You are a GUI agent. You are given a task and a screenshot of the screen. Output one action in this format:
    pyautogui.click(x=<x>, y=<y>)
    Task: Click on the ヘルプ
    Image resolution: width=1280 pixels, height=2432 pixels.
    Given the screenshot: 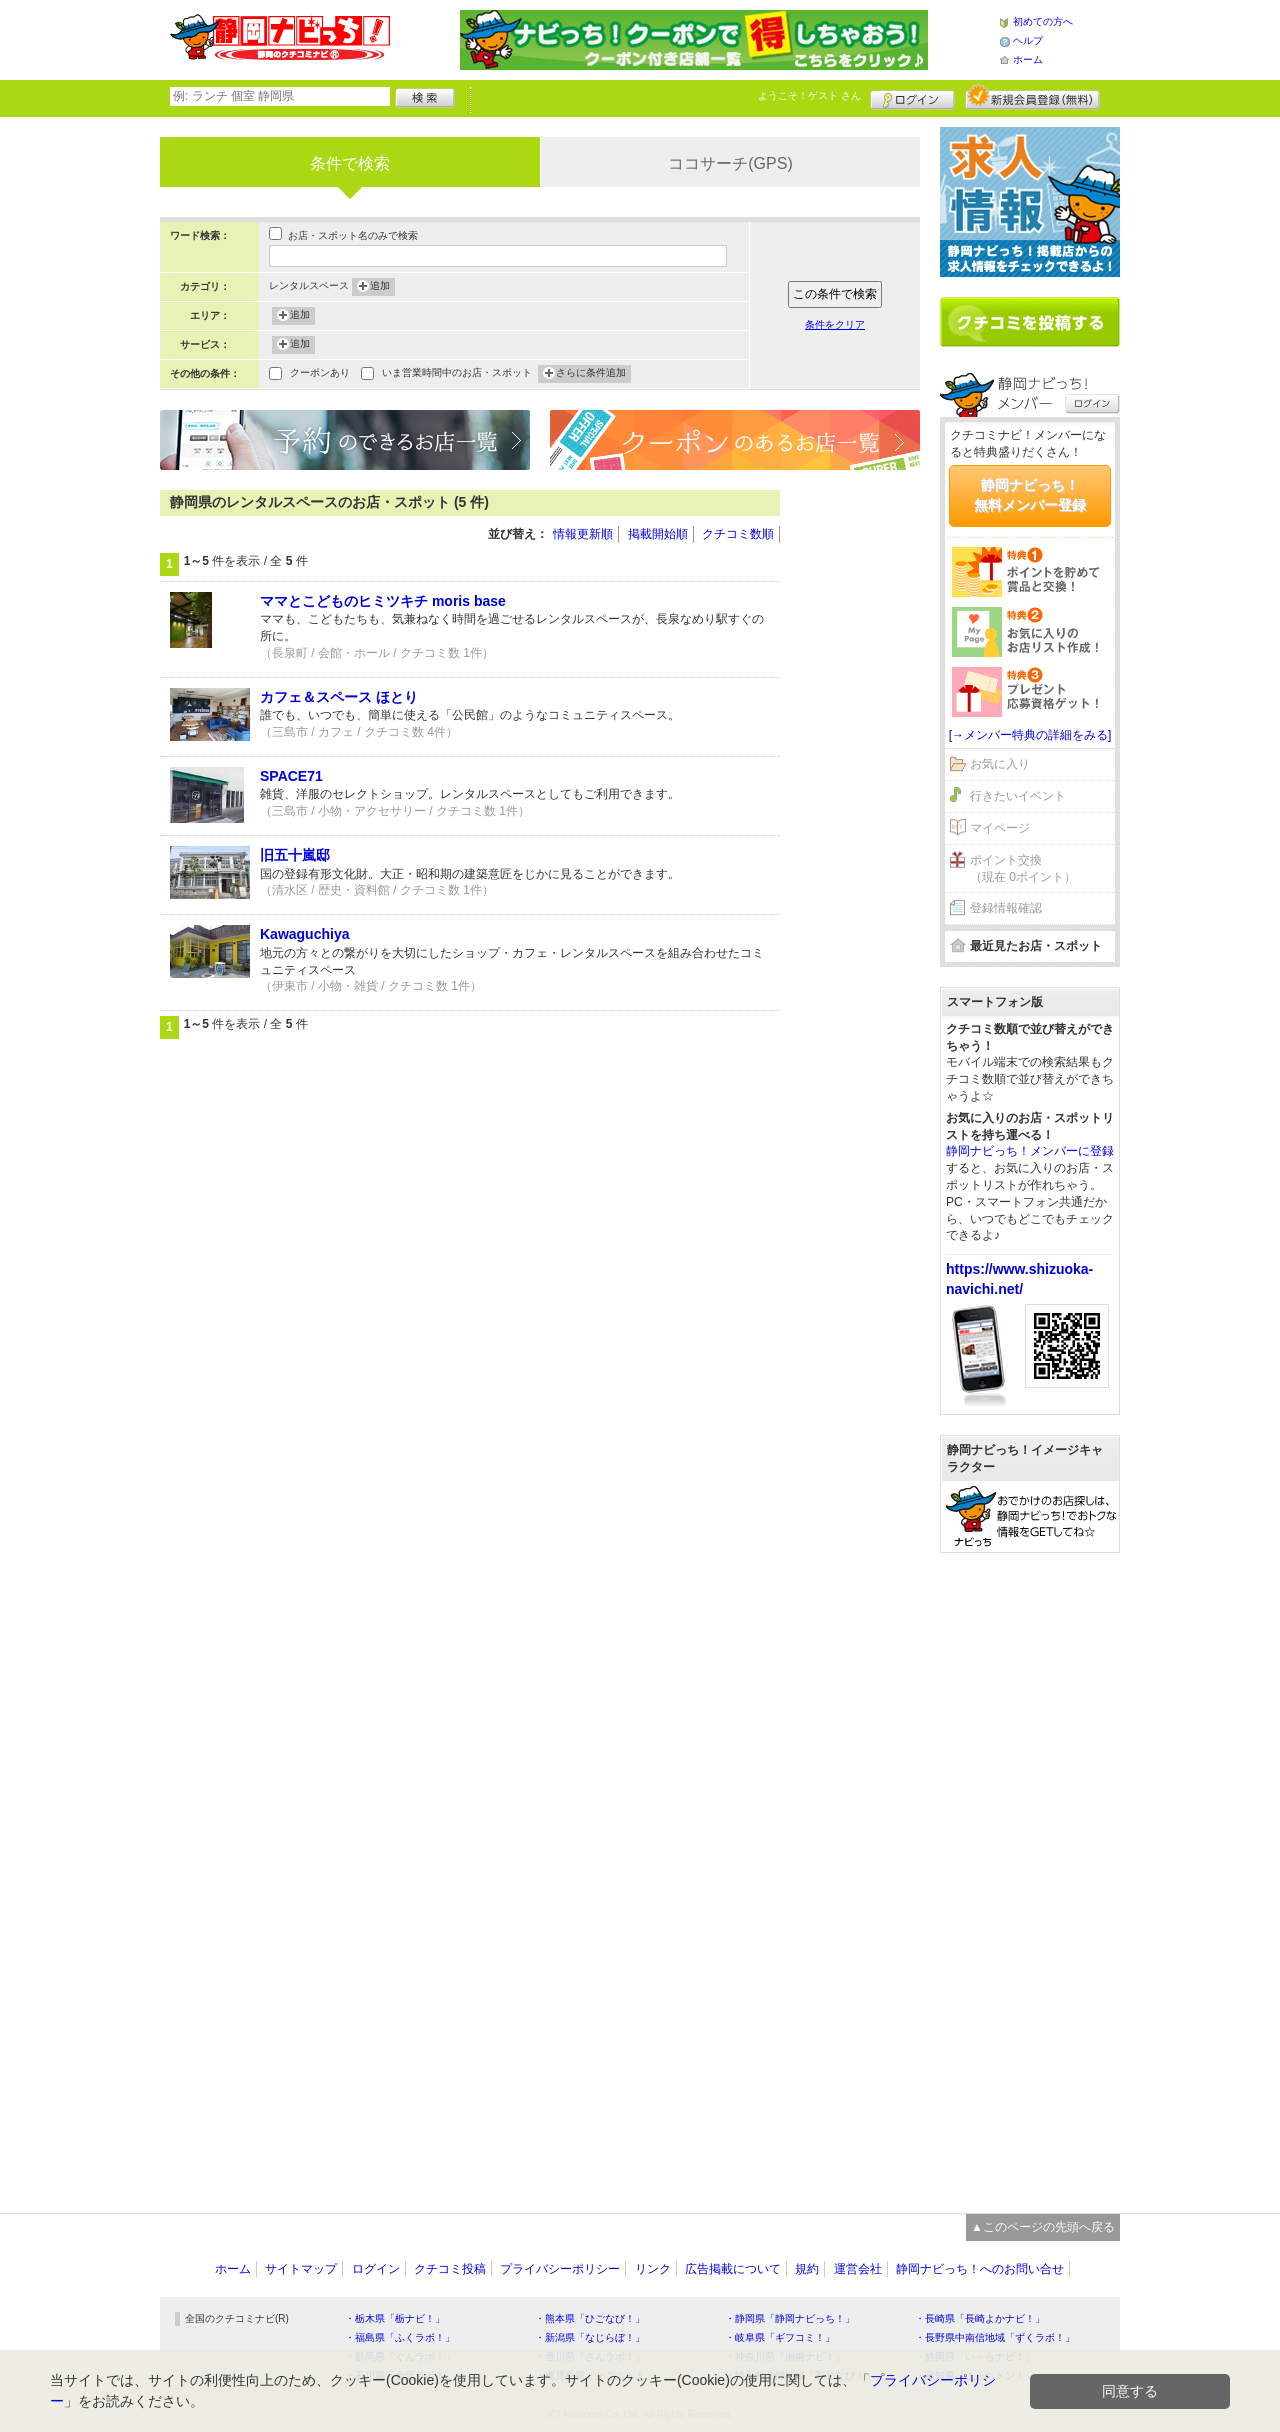 What is the action you would take?
    pyautogui.click(x=1028, y=40)
    